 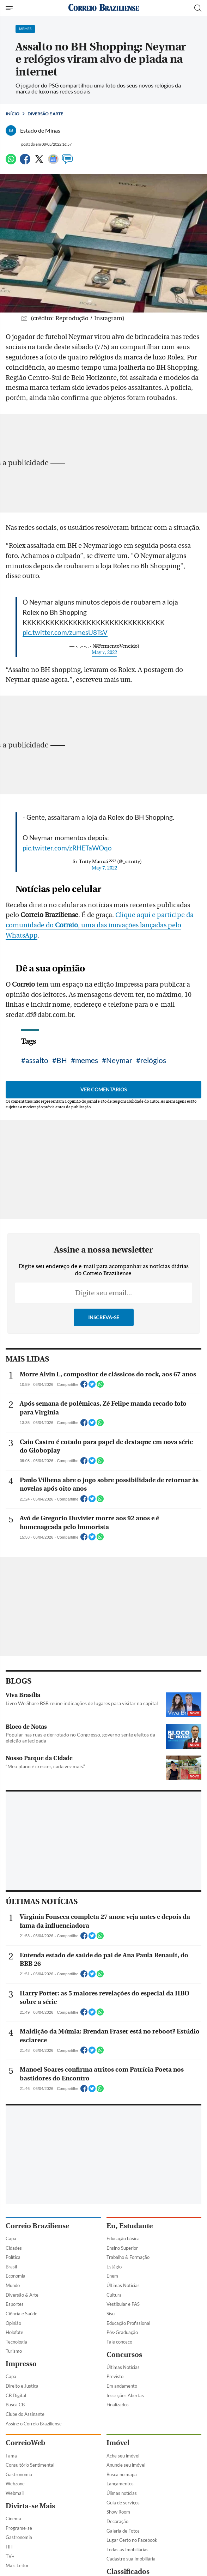 What do you see at coordinates (37, 2226) in the screenshot?
I see `Correio Braziliense` at bounding box center [37, 2226].